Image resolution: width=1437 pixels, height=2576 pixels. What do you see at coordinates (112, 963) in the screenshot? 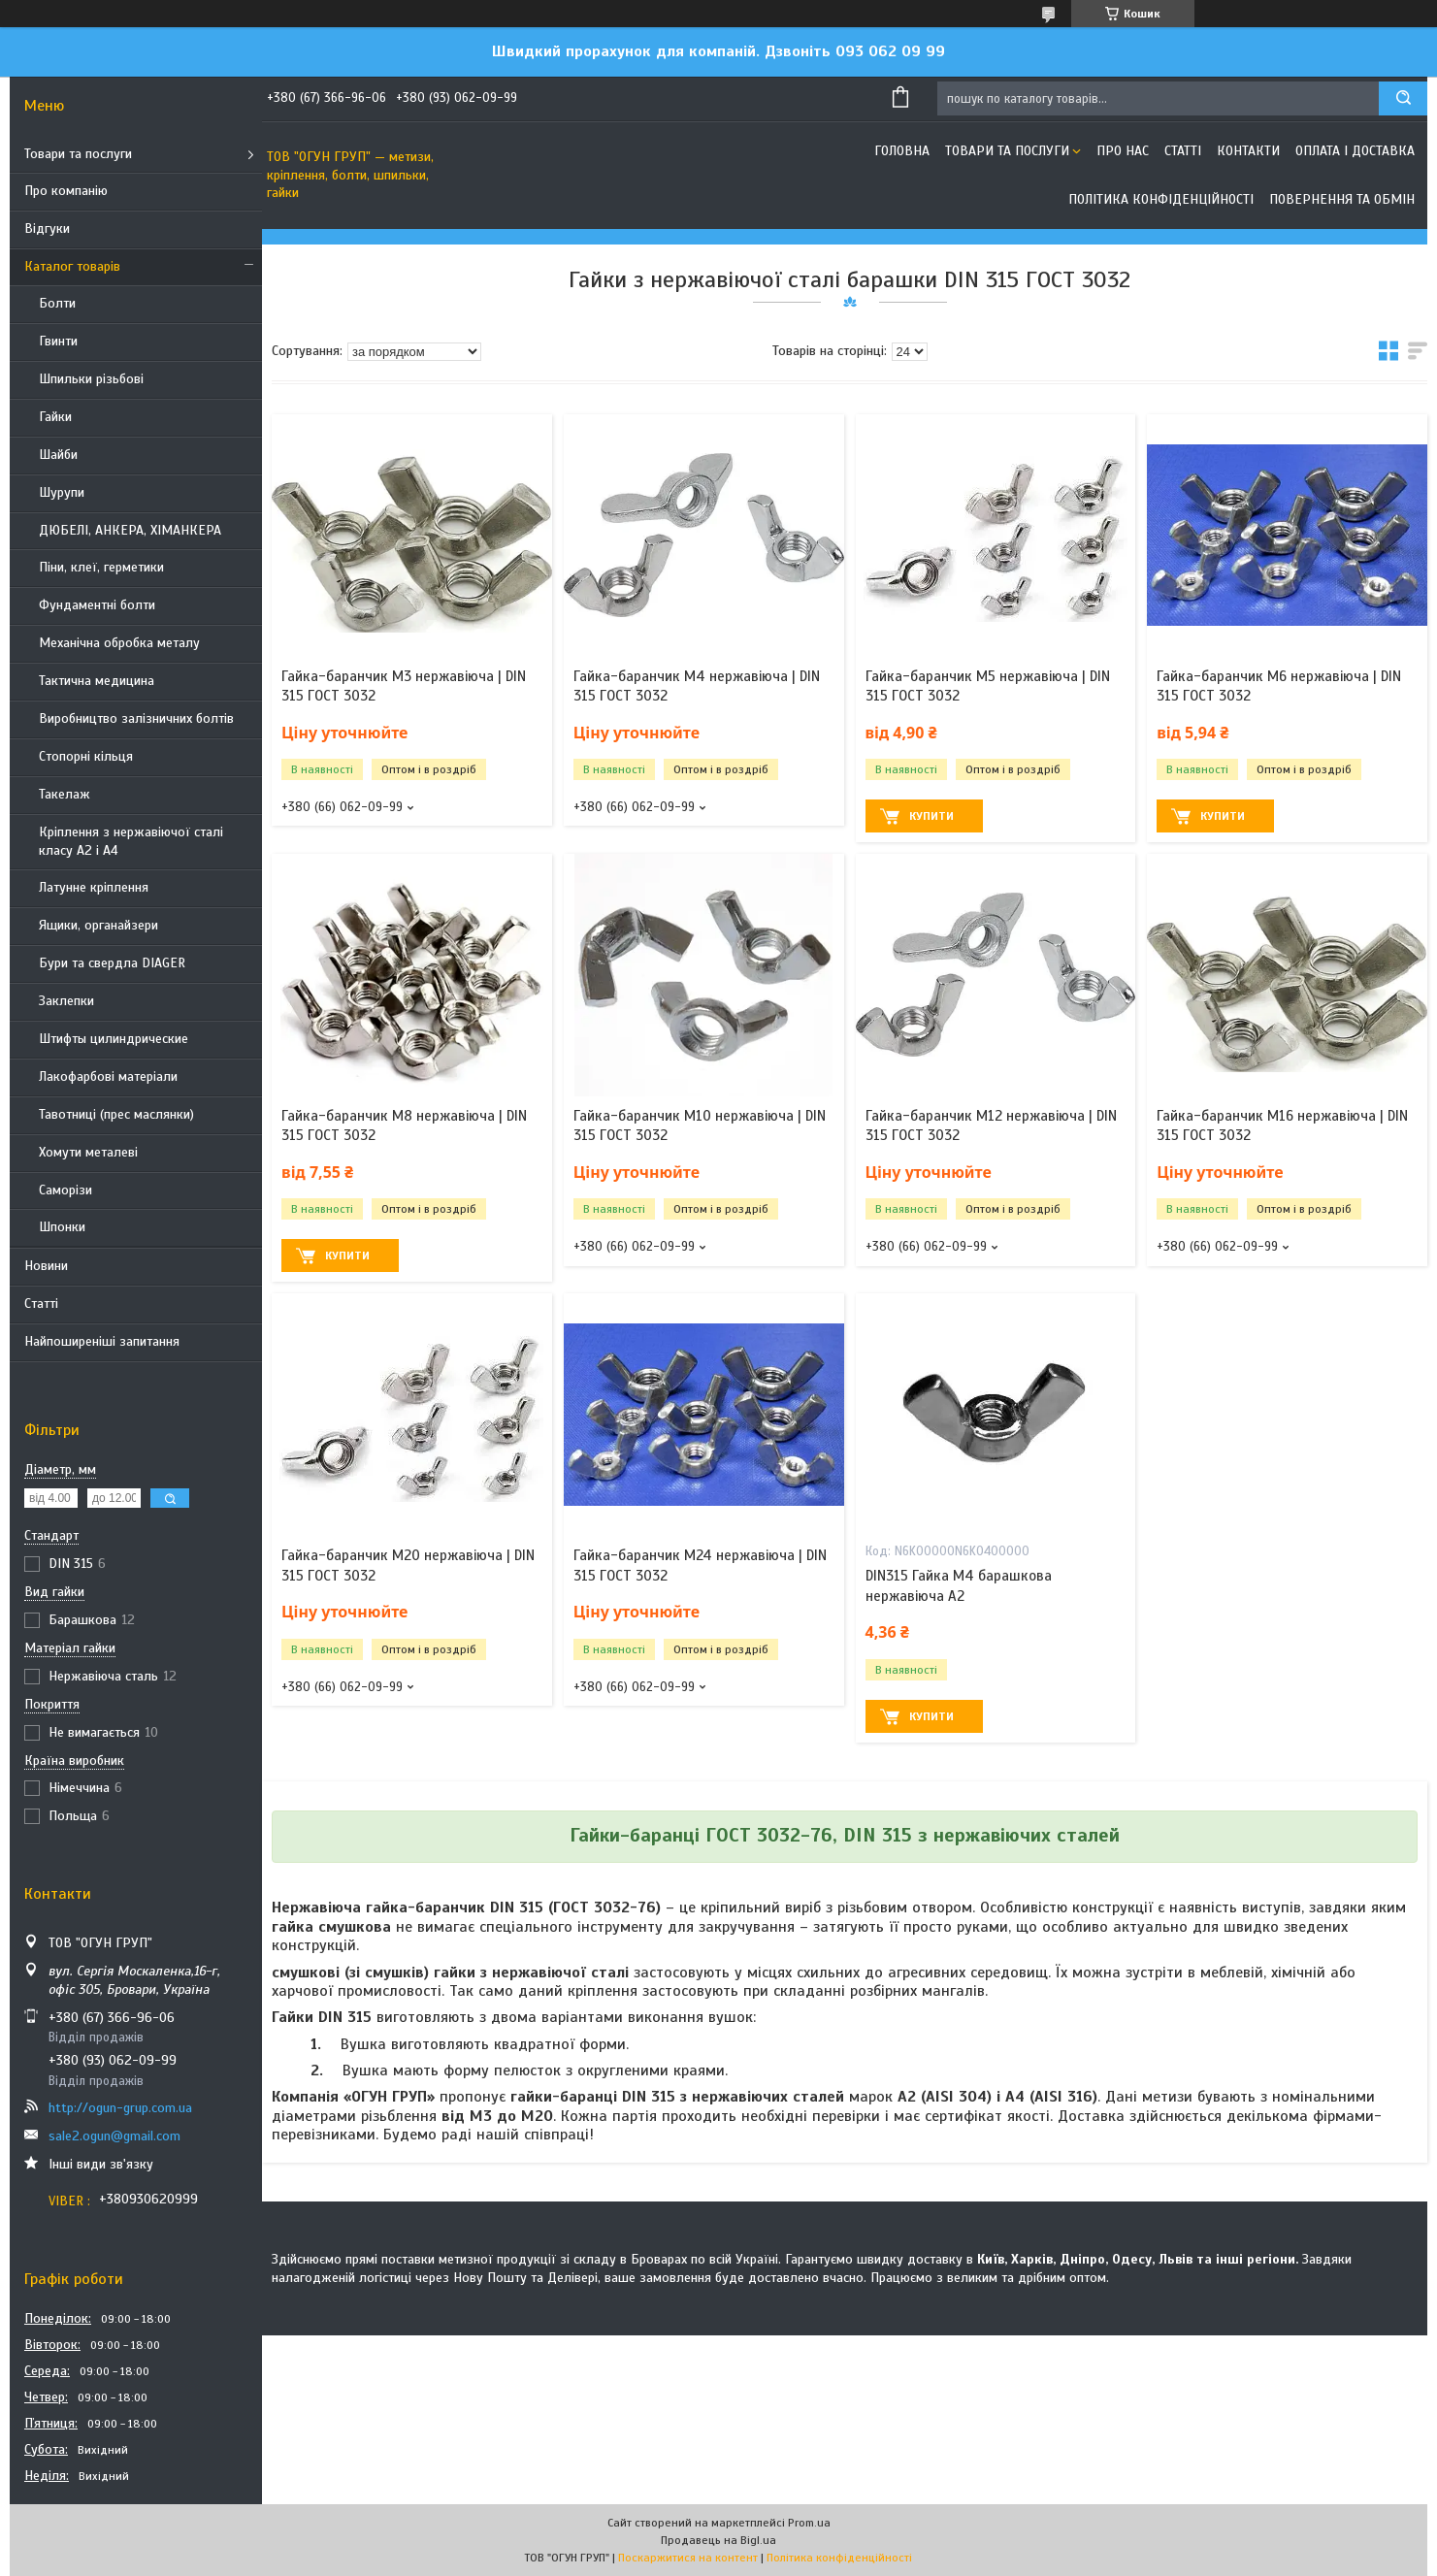
I see `Бури та свердла DIAGER` at bounding box center [112, 963].